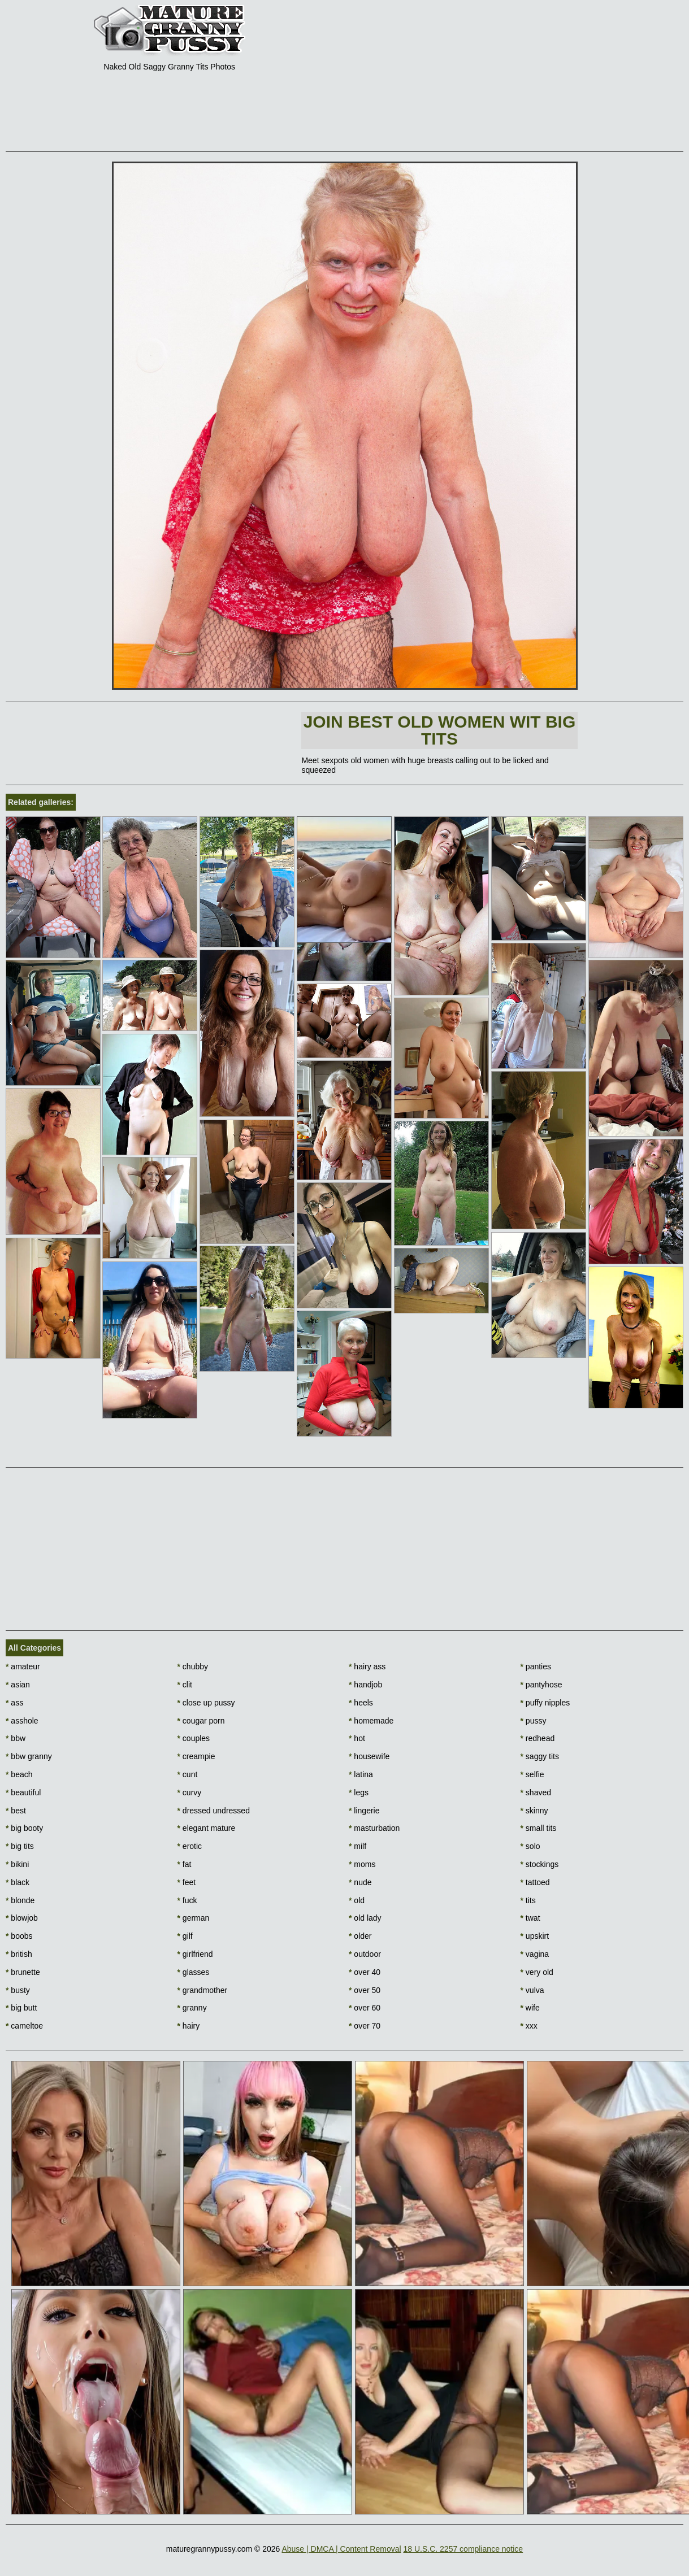  I want to click on cameltoe, so click(24, 2025).